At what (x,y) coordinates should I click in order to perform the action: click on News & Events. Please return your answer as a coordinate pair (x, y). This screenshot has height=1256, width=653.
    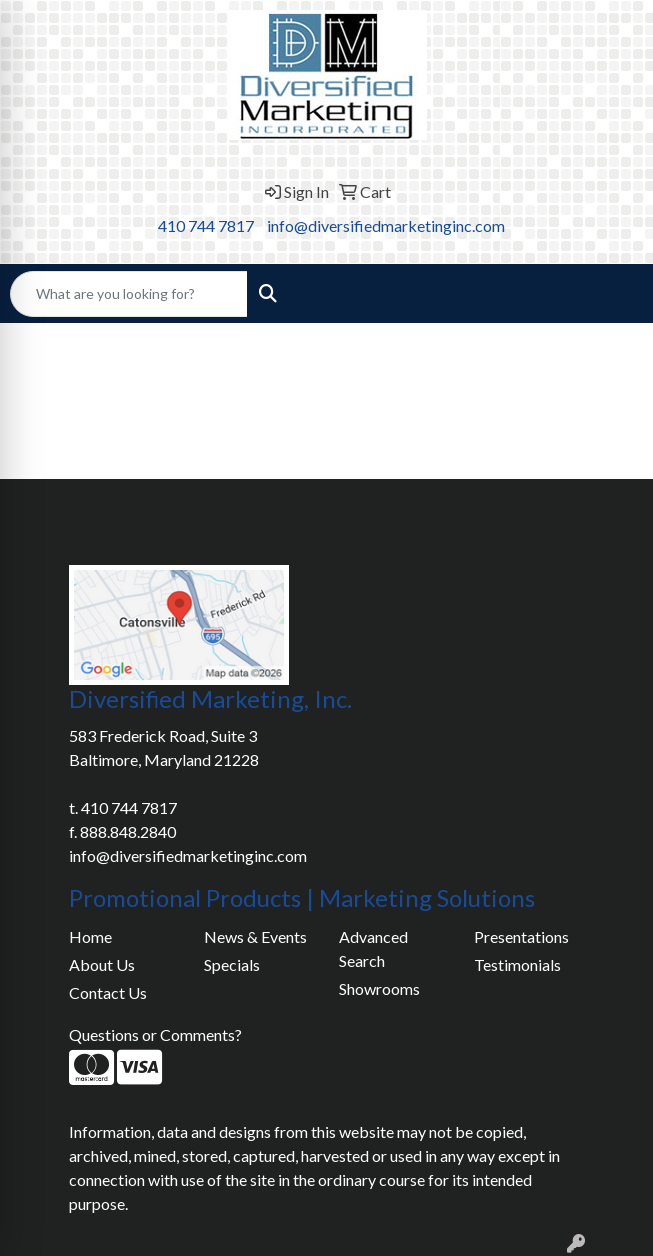
    Looking at the image, I should click on (255, 936).